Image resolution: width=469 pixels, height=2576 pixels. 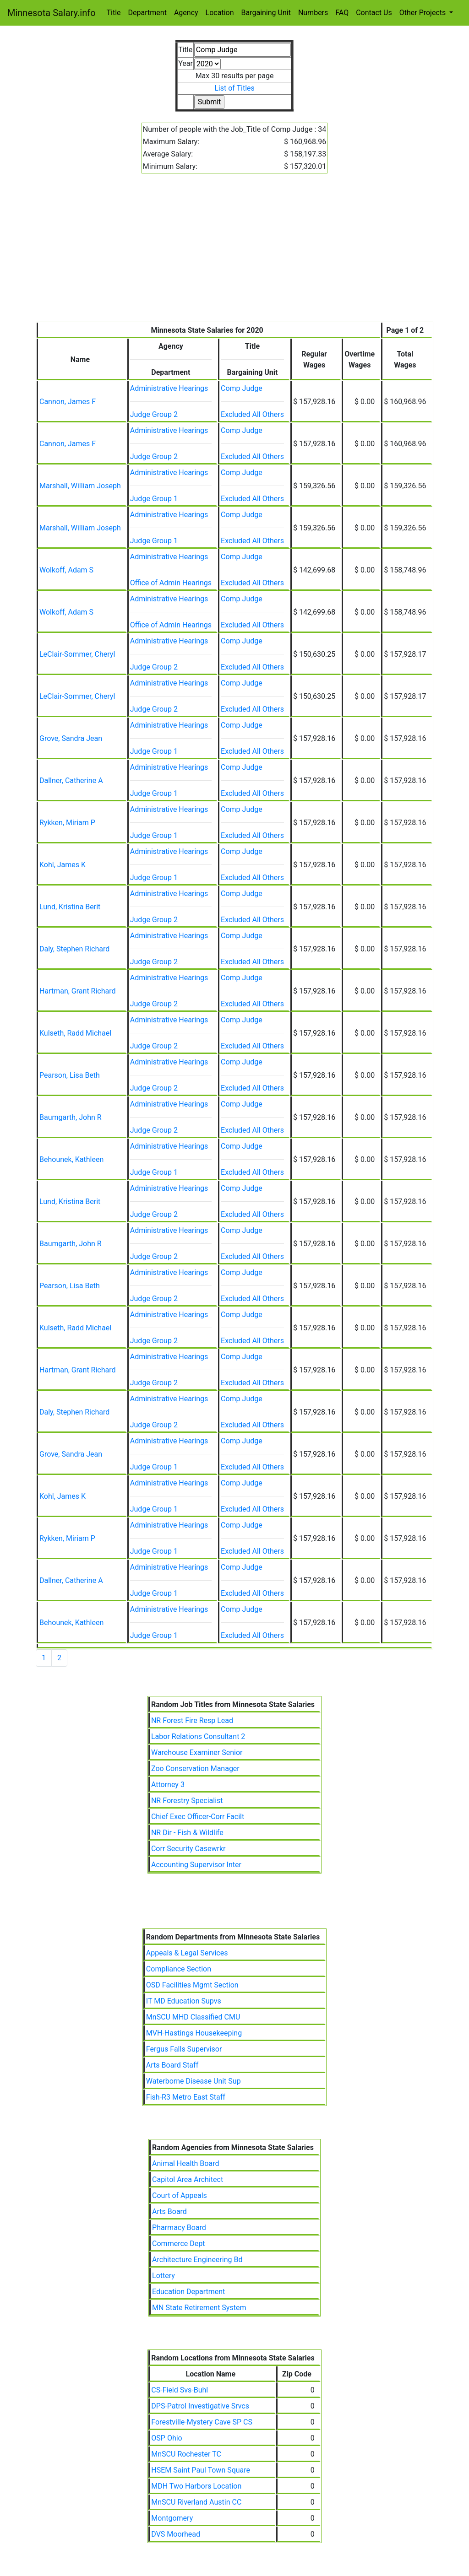 What do you see at coordinates (51, 12) in the screenshot?
I see `Minnesota Salary.info` at bounding box center [51, 12].